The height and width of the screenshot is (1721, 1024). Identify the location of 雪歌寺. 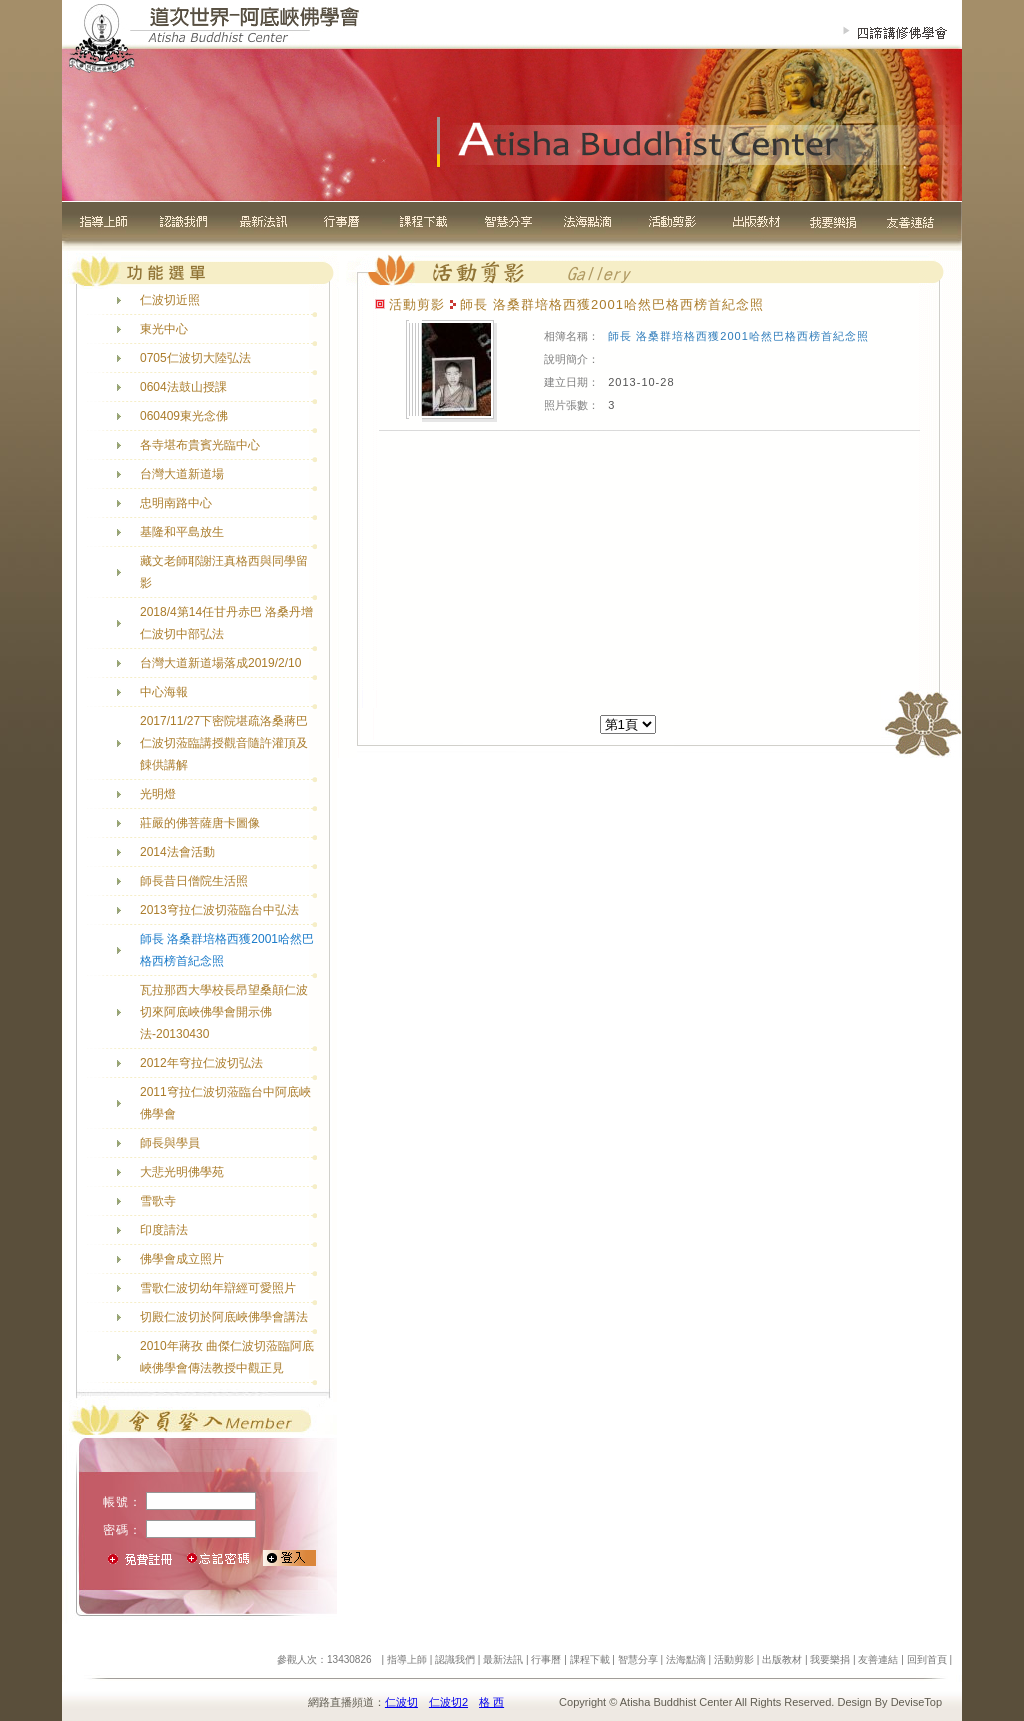
(158, 1201).